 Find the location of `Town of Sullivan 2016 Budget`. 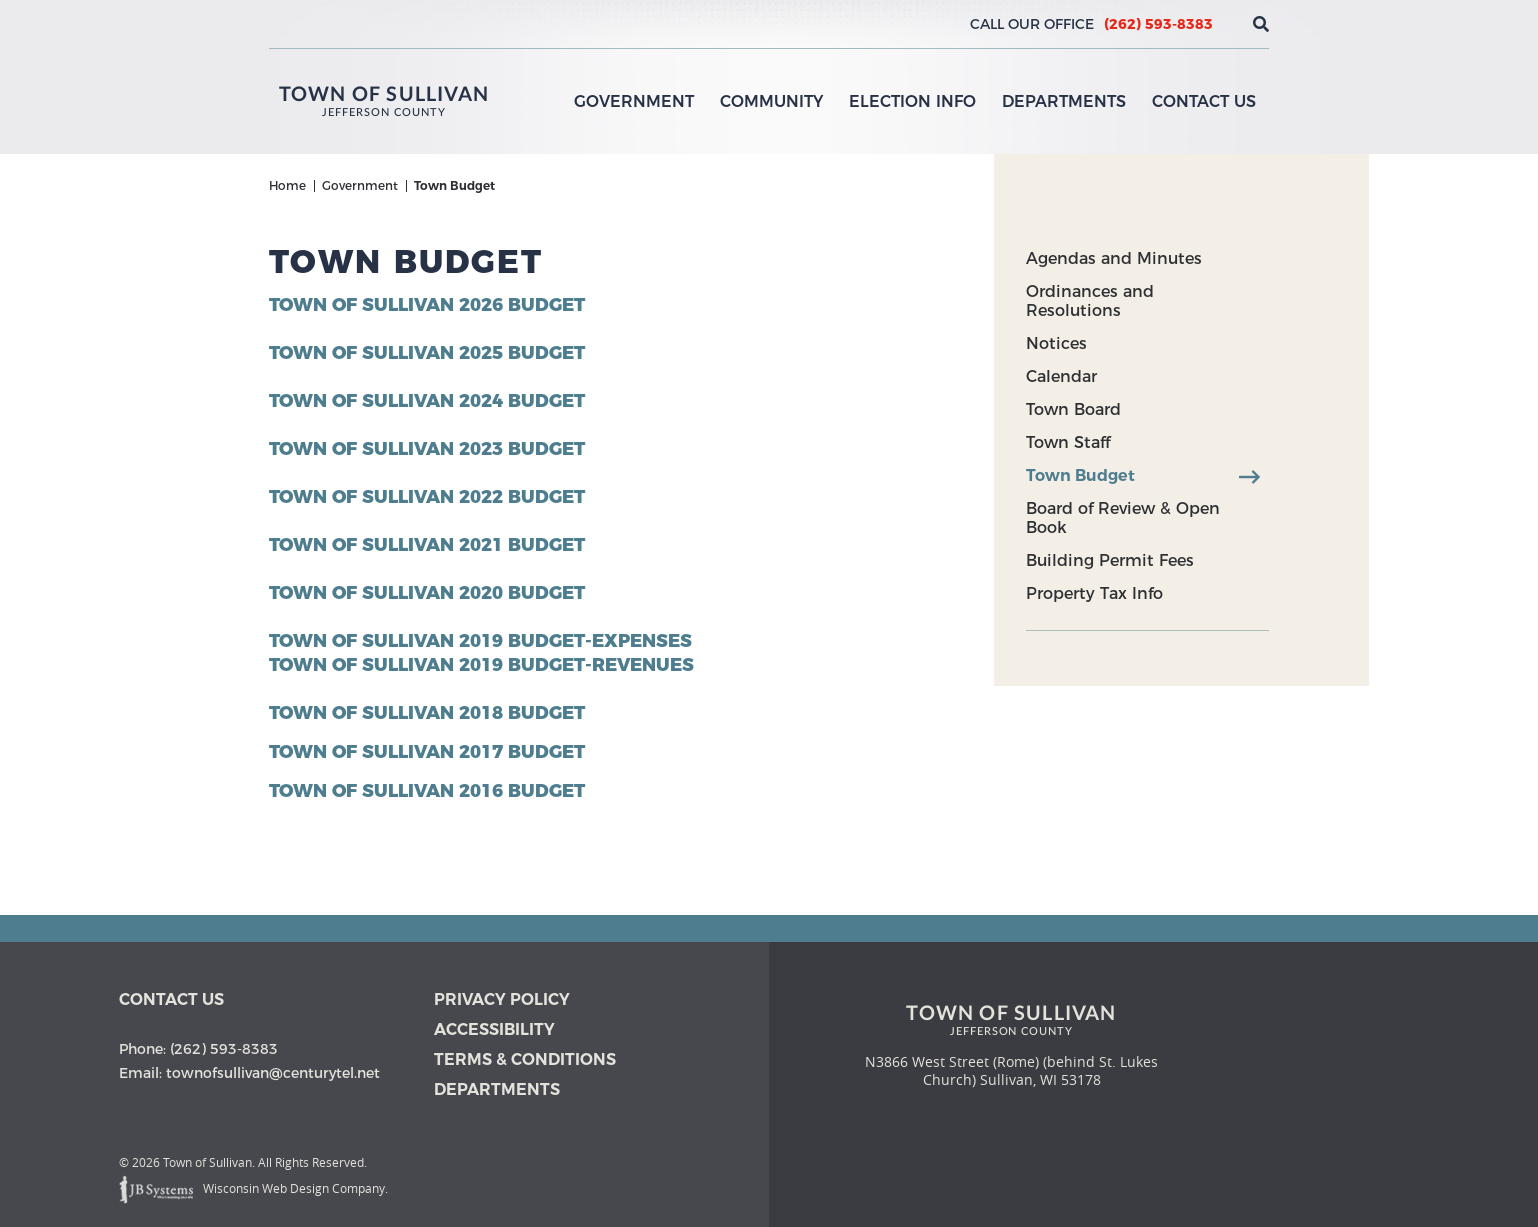

Town of Sullivan 2016 Budget is located at coordinates (427, 791).